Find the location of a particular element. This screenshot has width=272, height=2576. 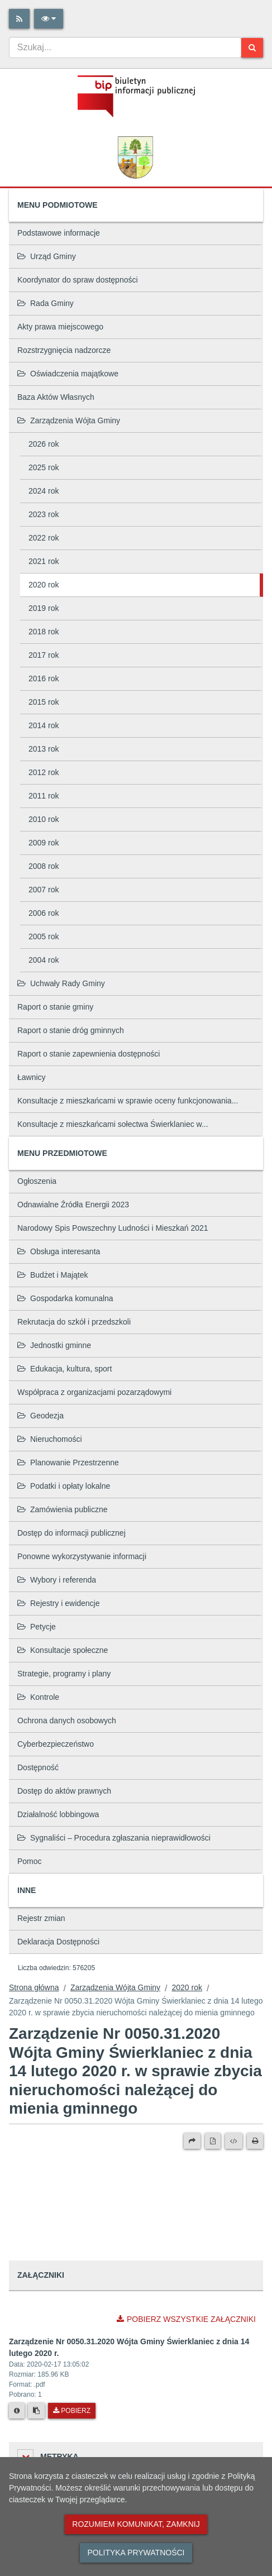

2005 rok is located at coordinates (43, 936).